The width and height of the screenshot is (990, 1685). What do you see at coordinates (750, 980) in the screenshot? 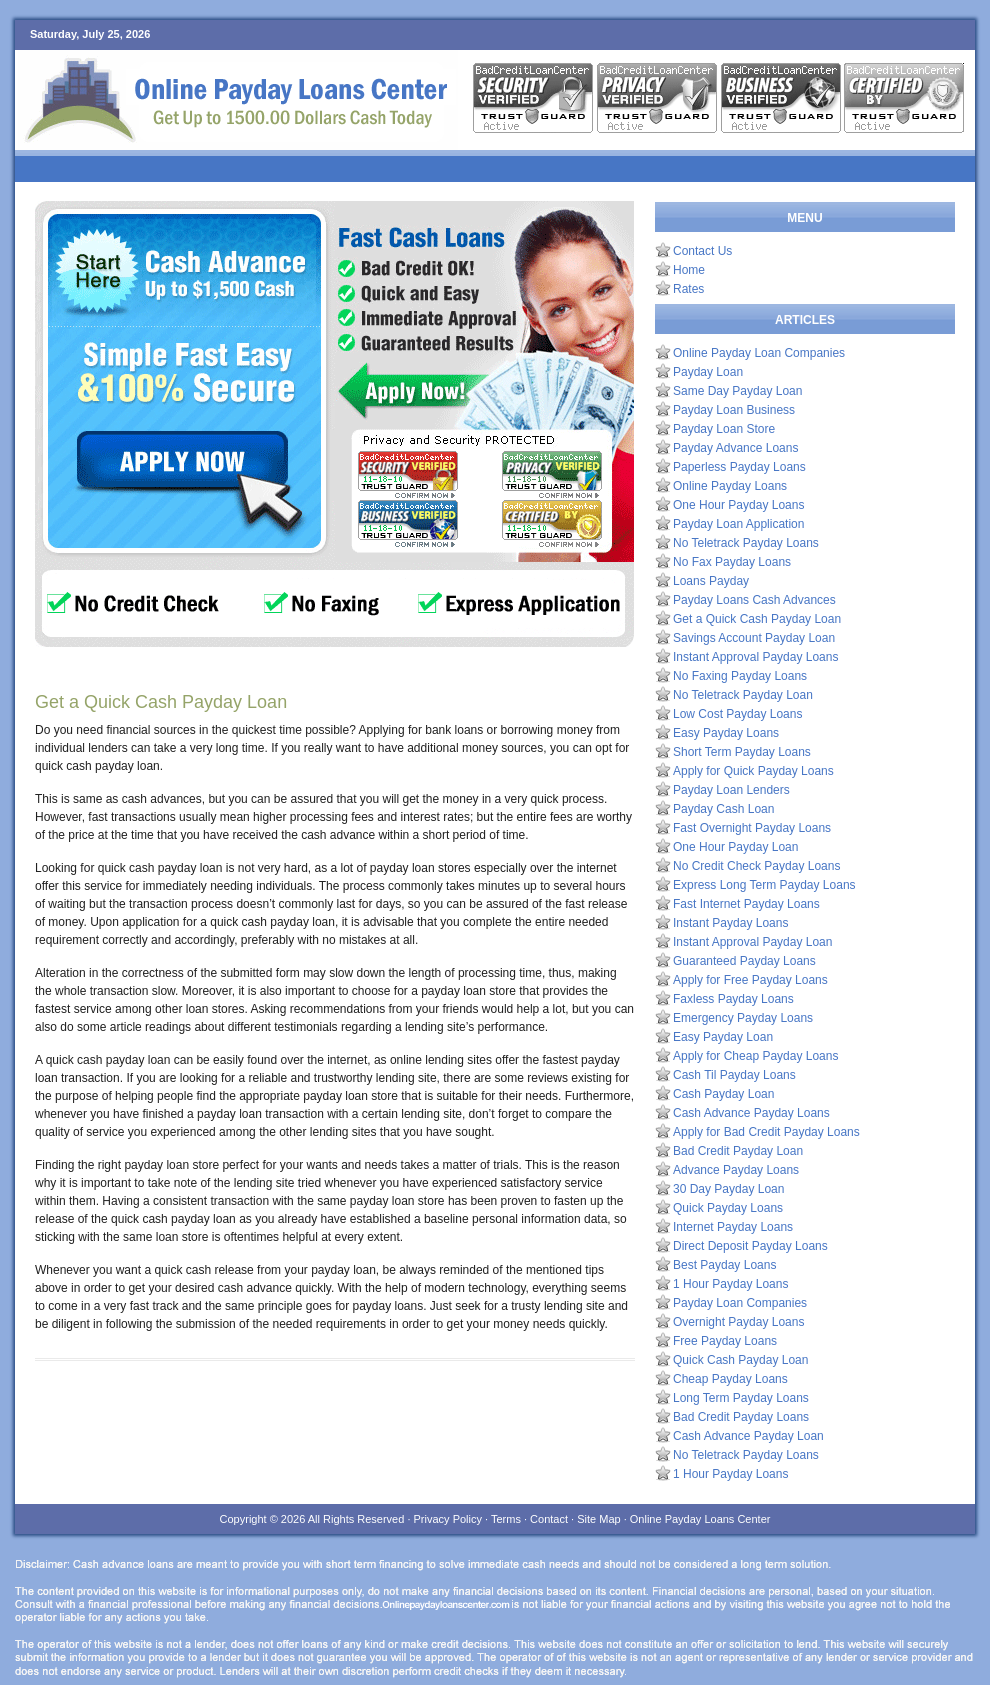
I see `Apply for Free Payday Loans` at bounding box center [750, 980].